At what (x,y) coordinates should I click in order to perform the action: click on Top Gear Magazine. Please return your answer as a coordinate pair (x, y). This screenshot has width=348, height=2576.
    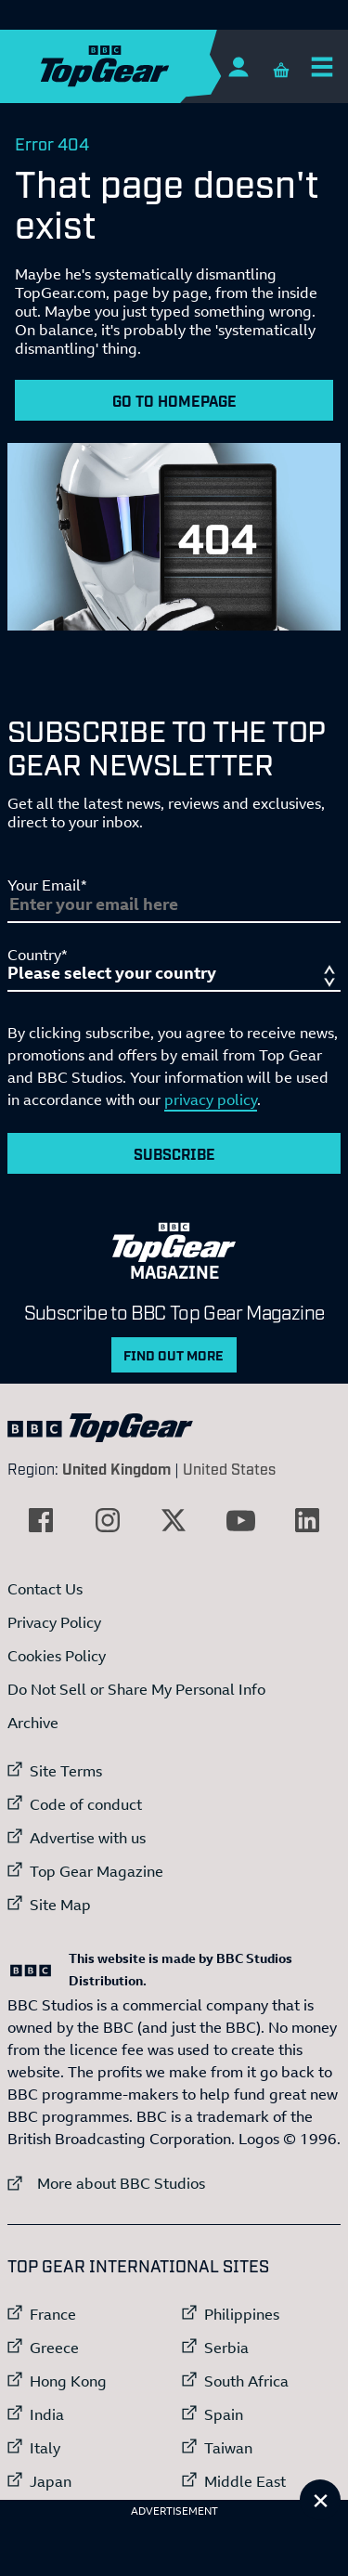
    Looking at the image, I should click on (96, 1871).